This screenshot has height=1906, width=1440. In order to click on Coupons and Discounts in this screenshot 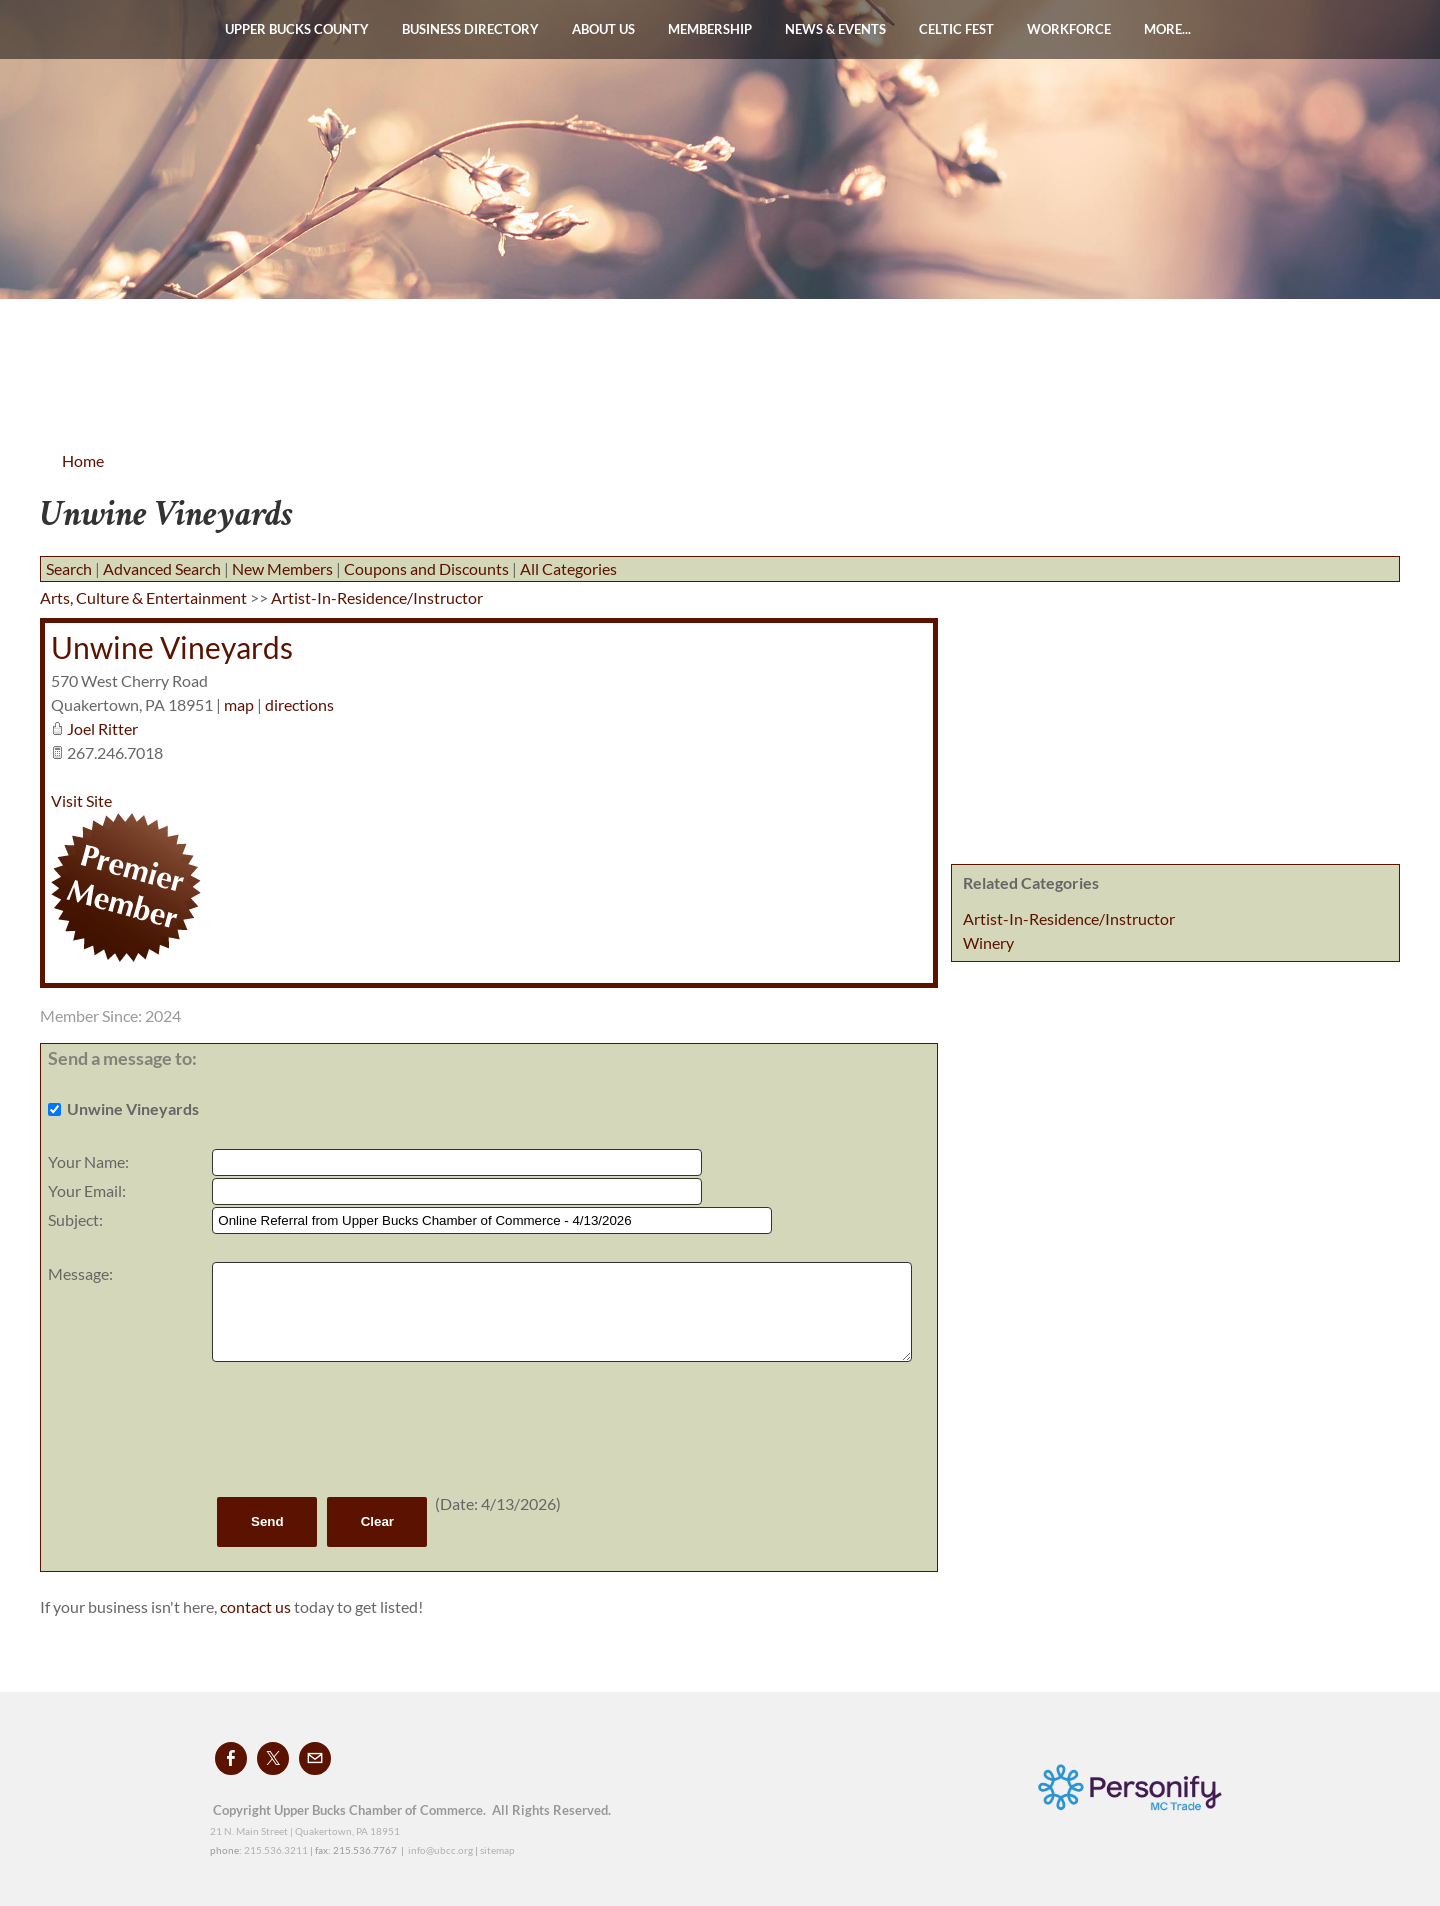, I will do `click(426, 568)`.